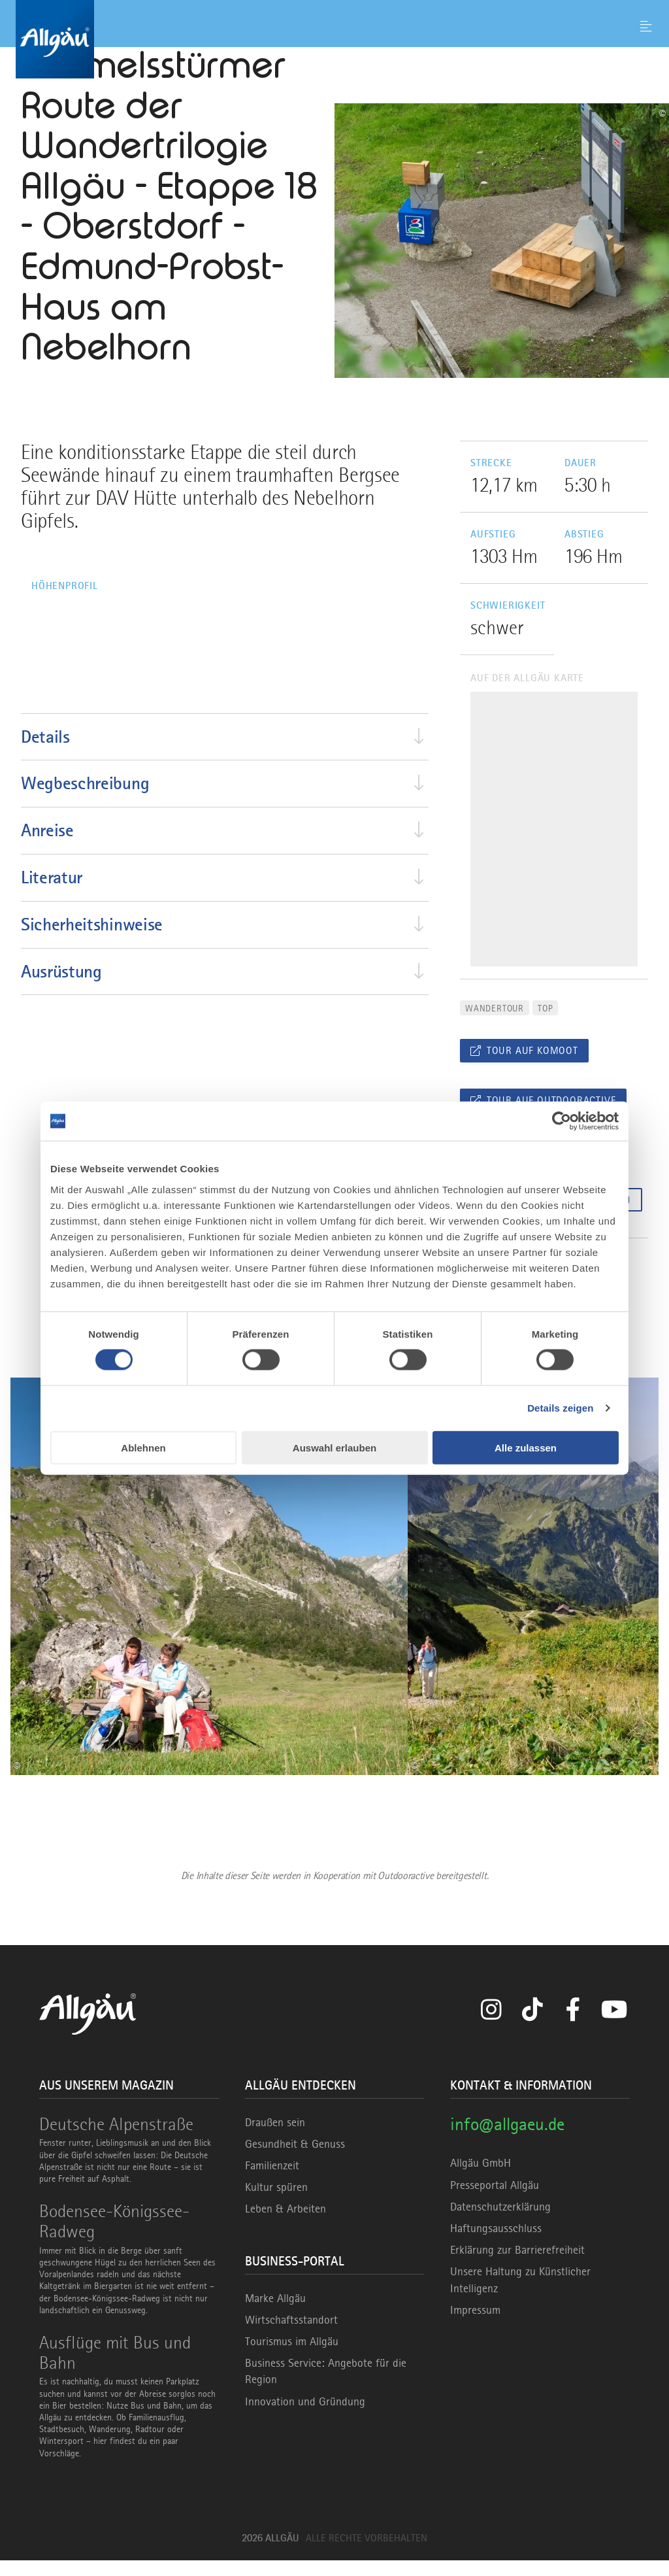 The image size is (669, 2576). I want to click on Erklärung zur Barrierefreiheit, so click(517, 2265).